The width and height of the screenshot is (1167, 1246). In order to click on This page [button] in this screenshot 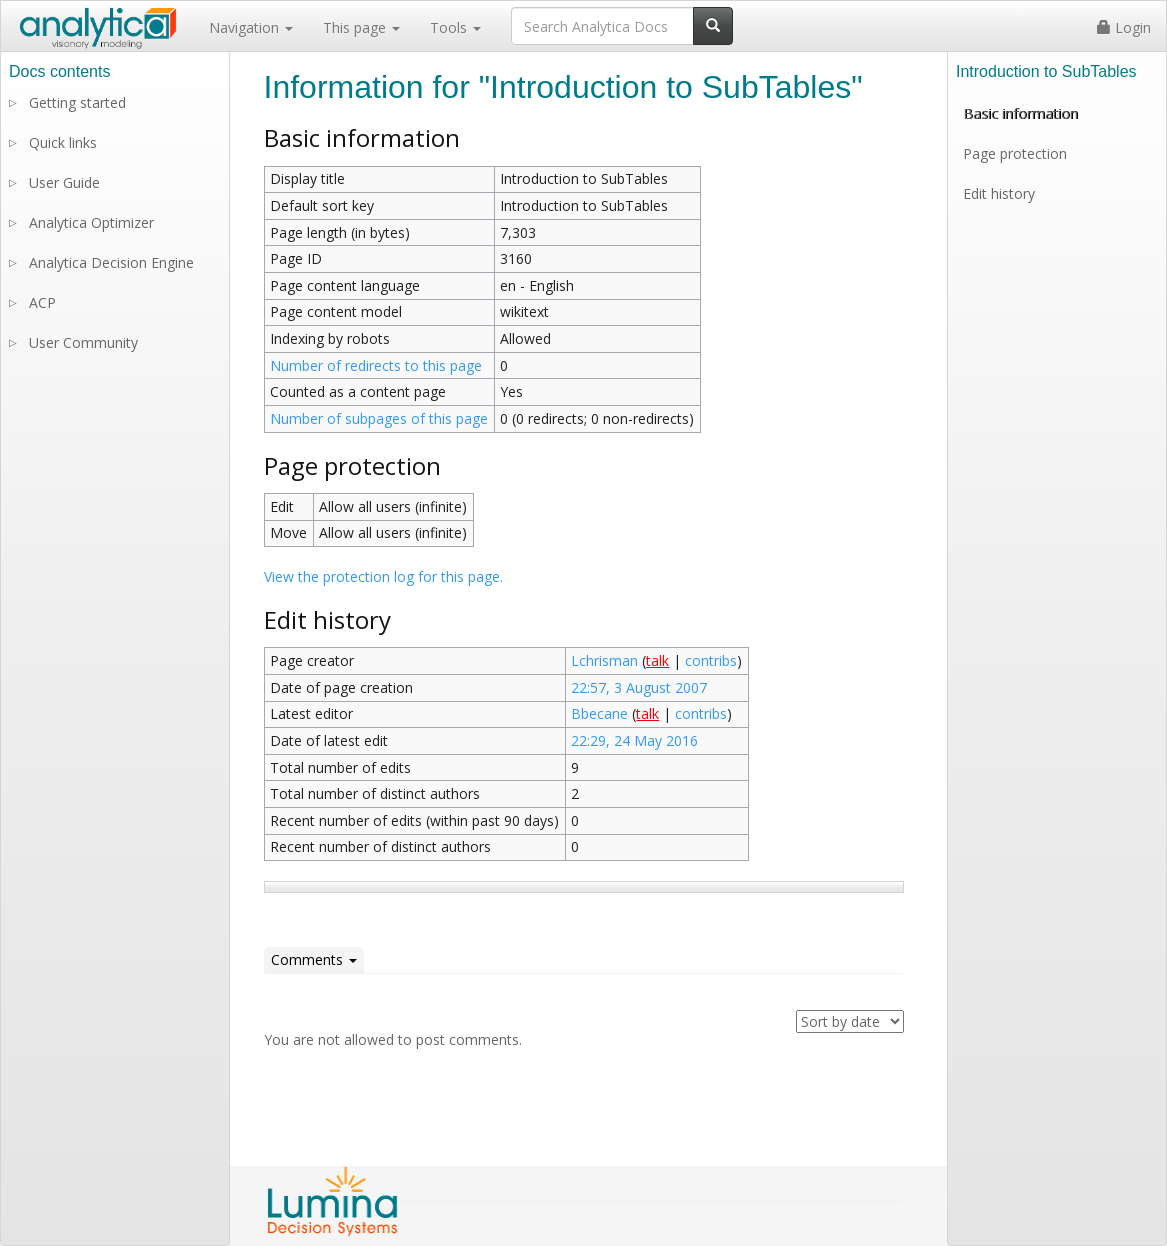, I will do `click(361, 27)`.